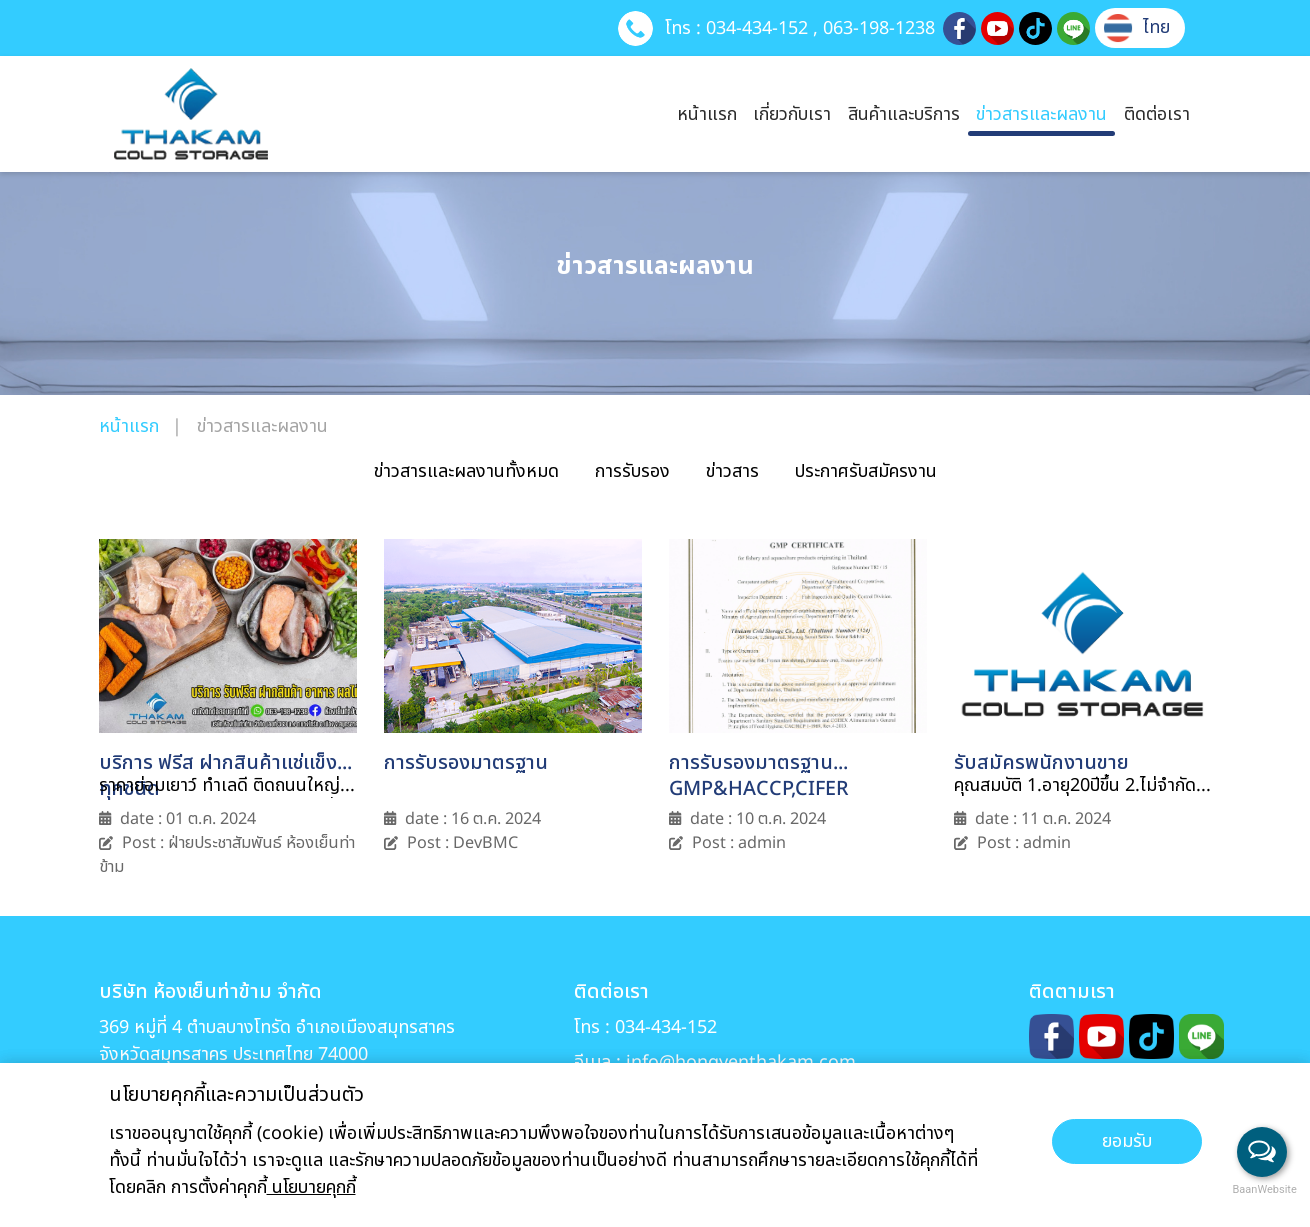  I want to click on ยอมรับ, so click(1127, 1141).